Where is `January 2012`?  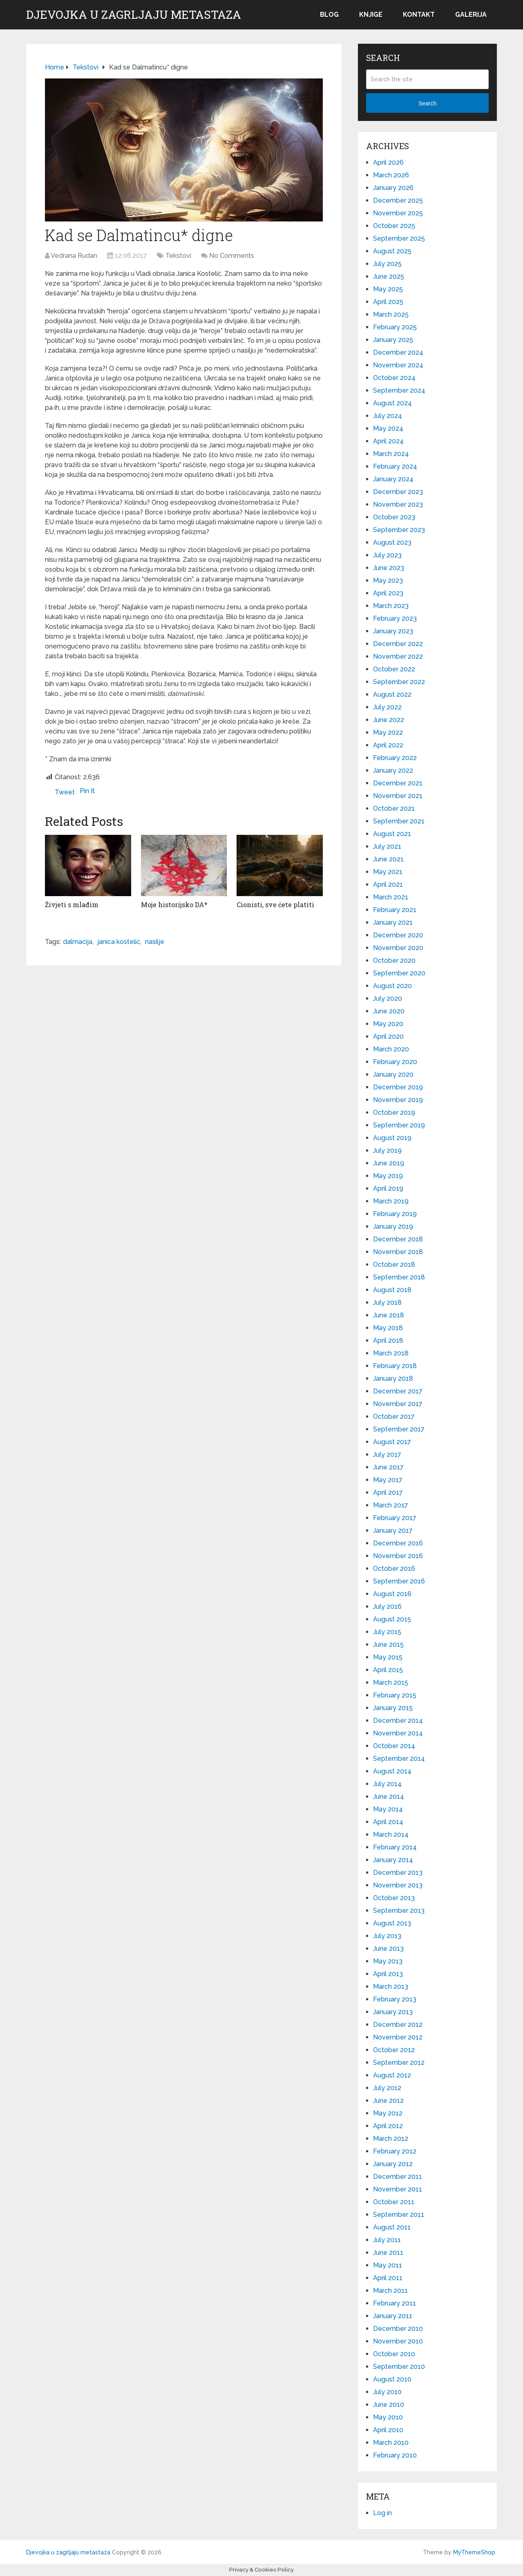
January 2012 is located at coordinates (393, 2164).